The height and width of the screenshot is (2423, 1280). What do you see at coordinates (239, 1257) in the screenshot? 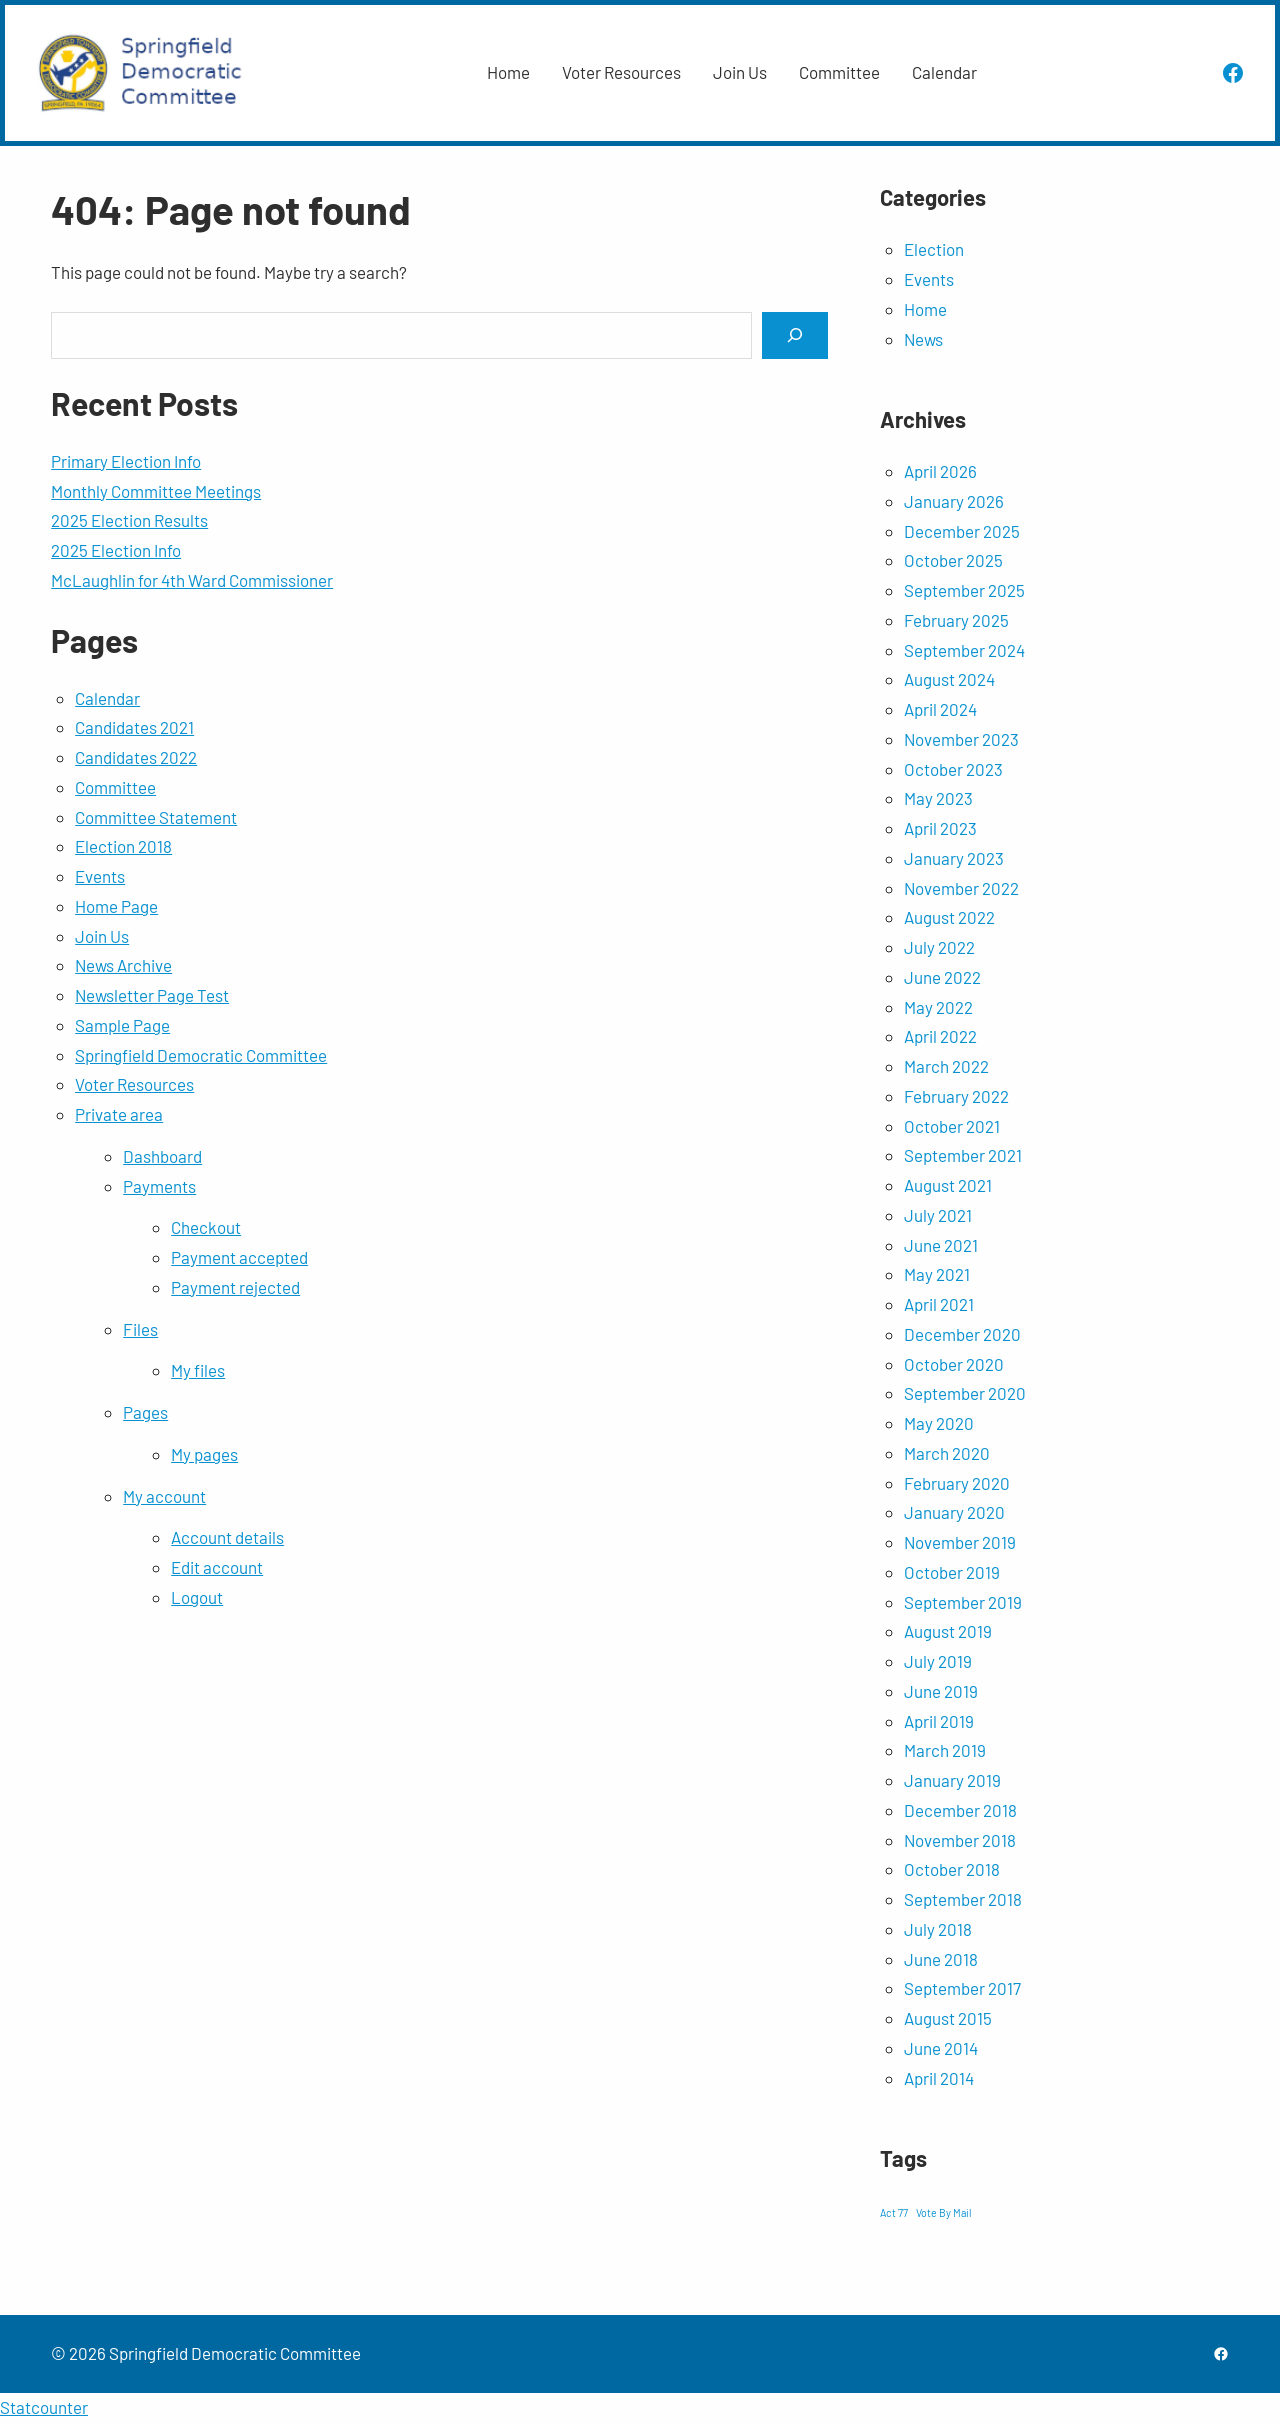
I see `Payment accepted` at bounding box center [239, 1257].